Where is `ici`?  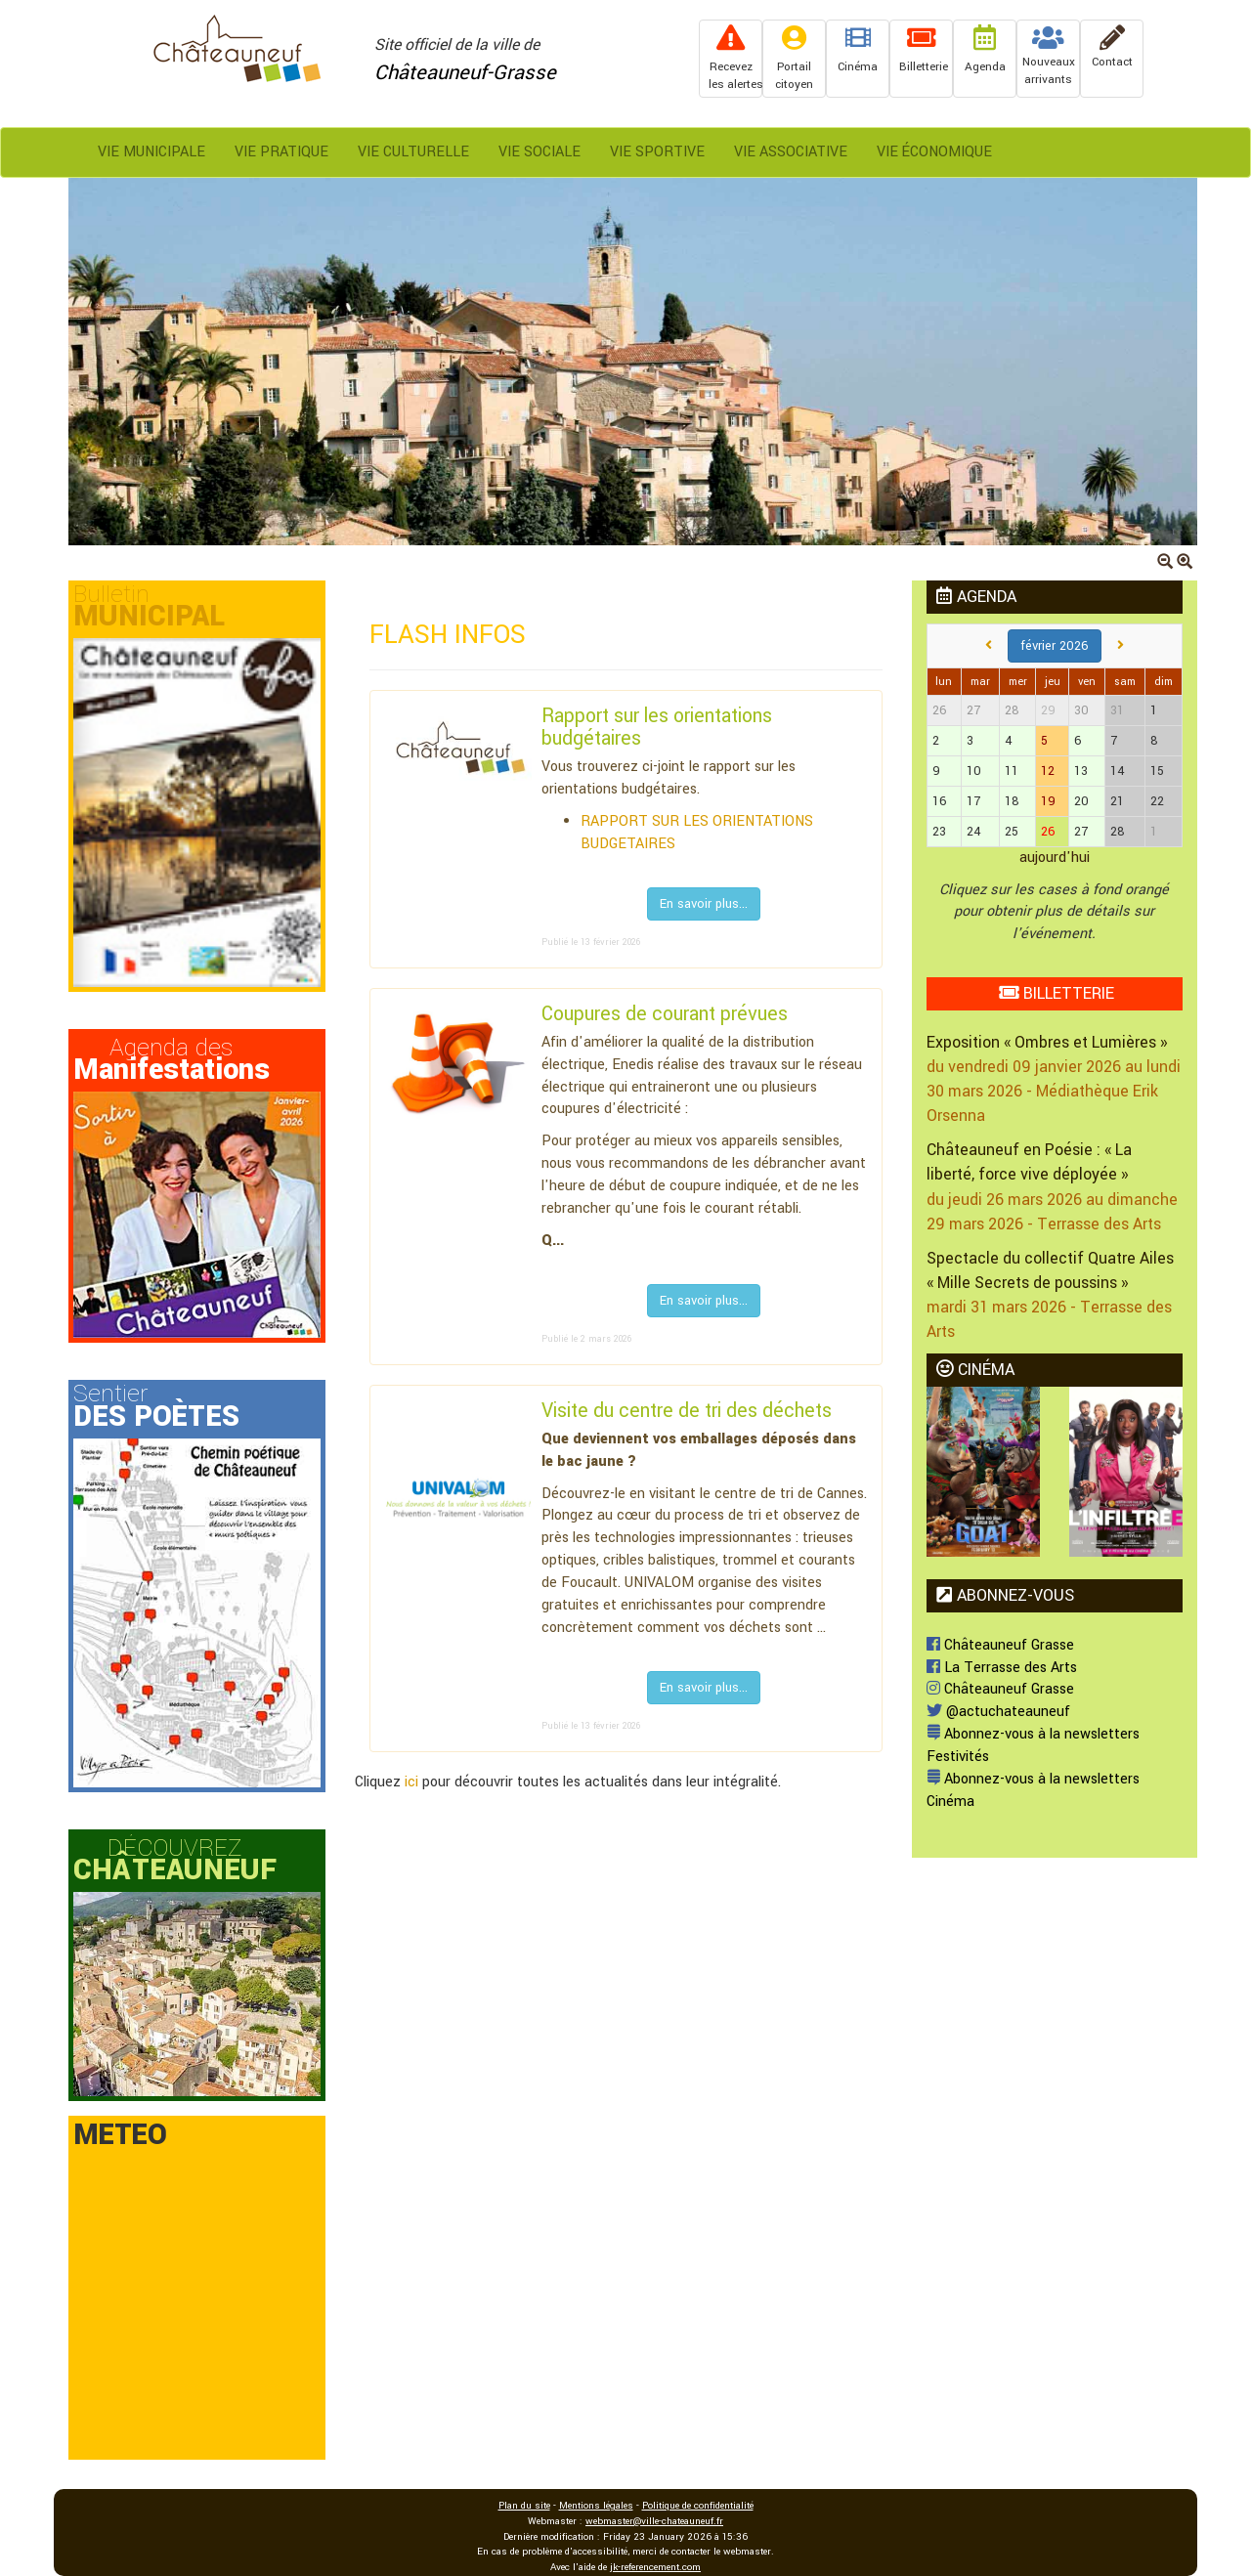 ici is located at coordinates (411, 1782).